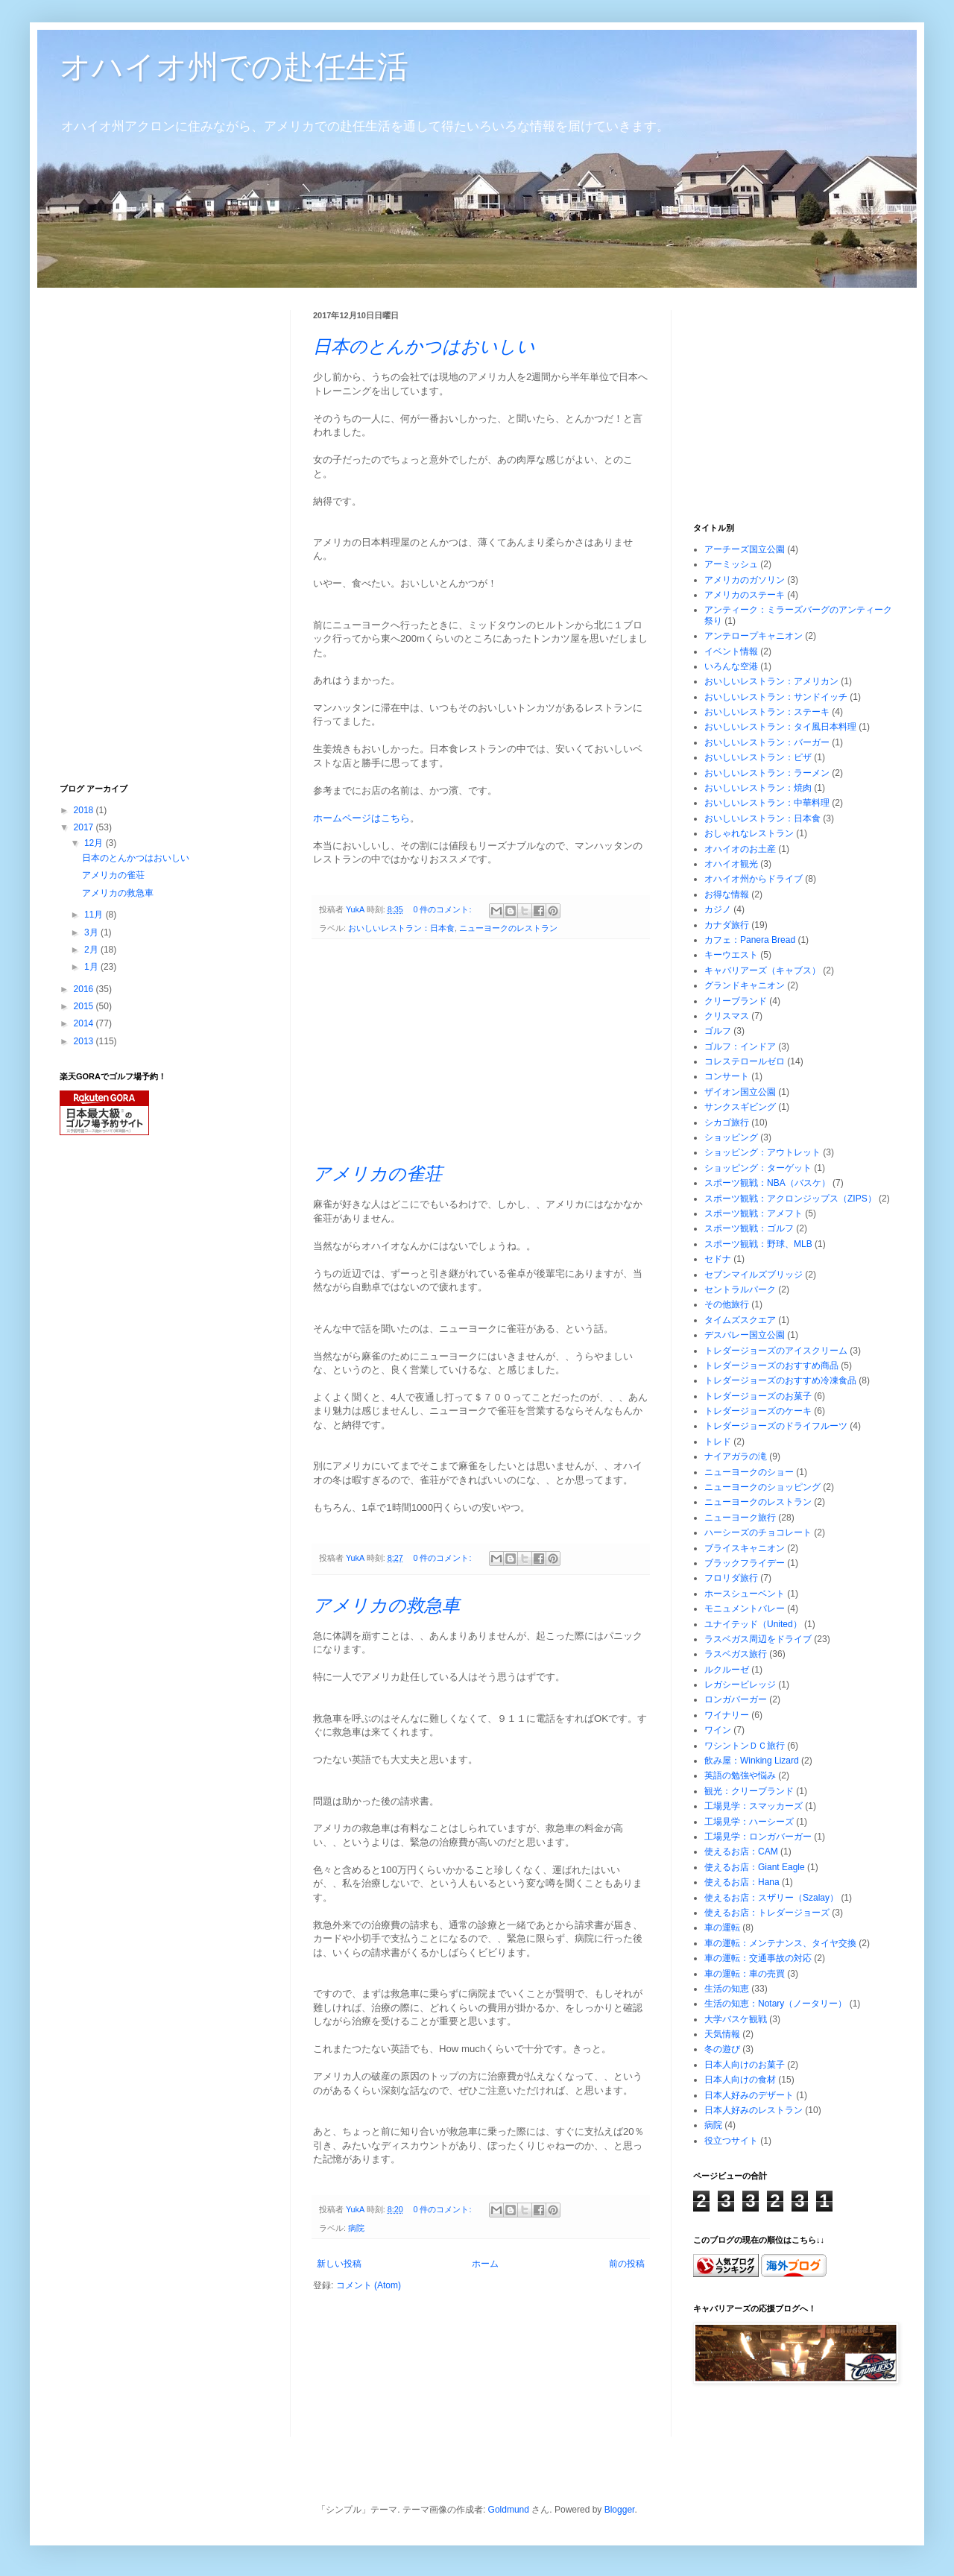 This screenshot has height=2576, width=954. Describe the element at coordinates (775, 2003) in the screenshot. I see `生活の知恵：Notary（ノータリー）` at that location.